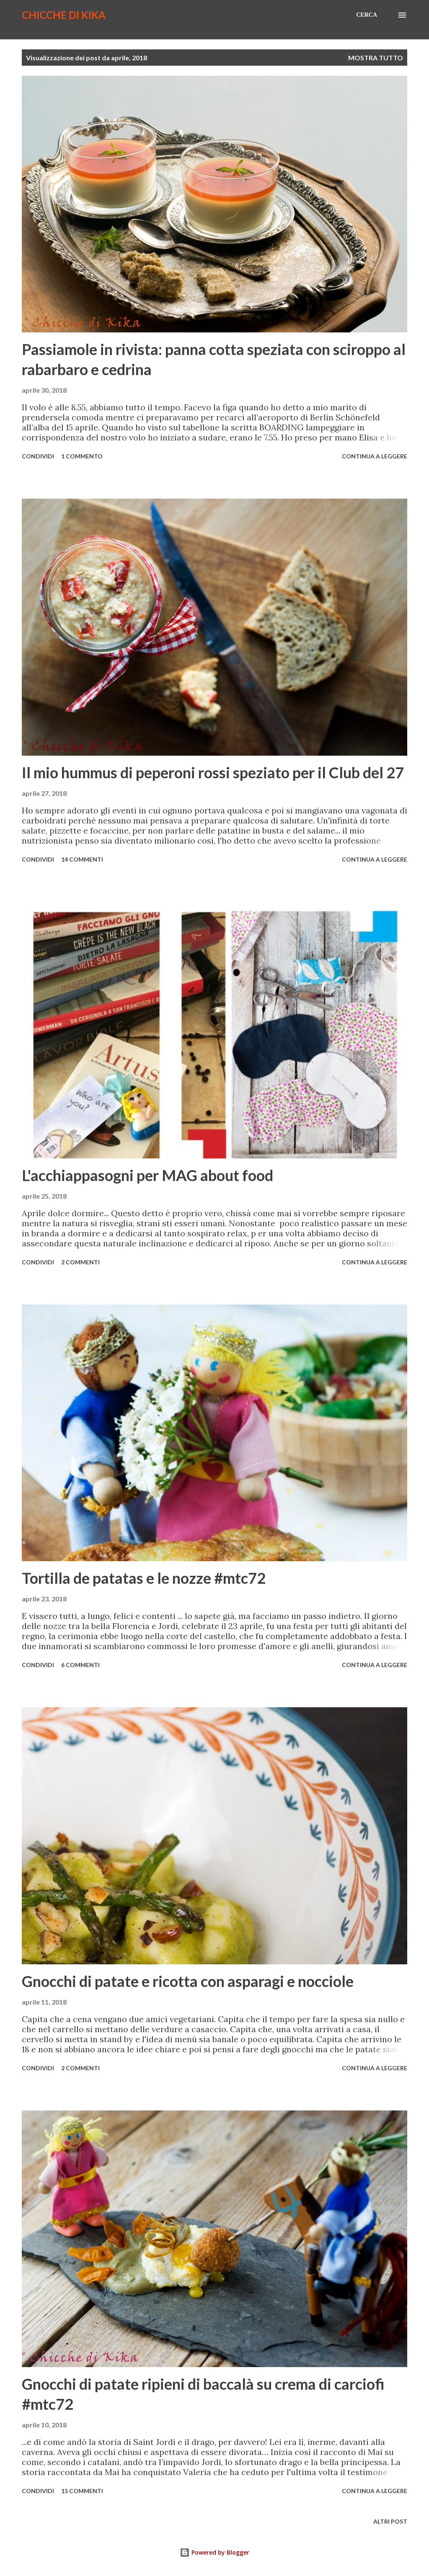 The image size is (429, 2576). What do you see at coordinates (375, 58) in the screenshot?
I see `Mostra tutto` at bounding box center [375, 58].